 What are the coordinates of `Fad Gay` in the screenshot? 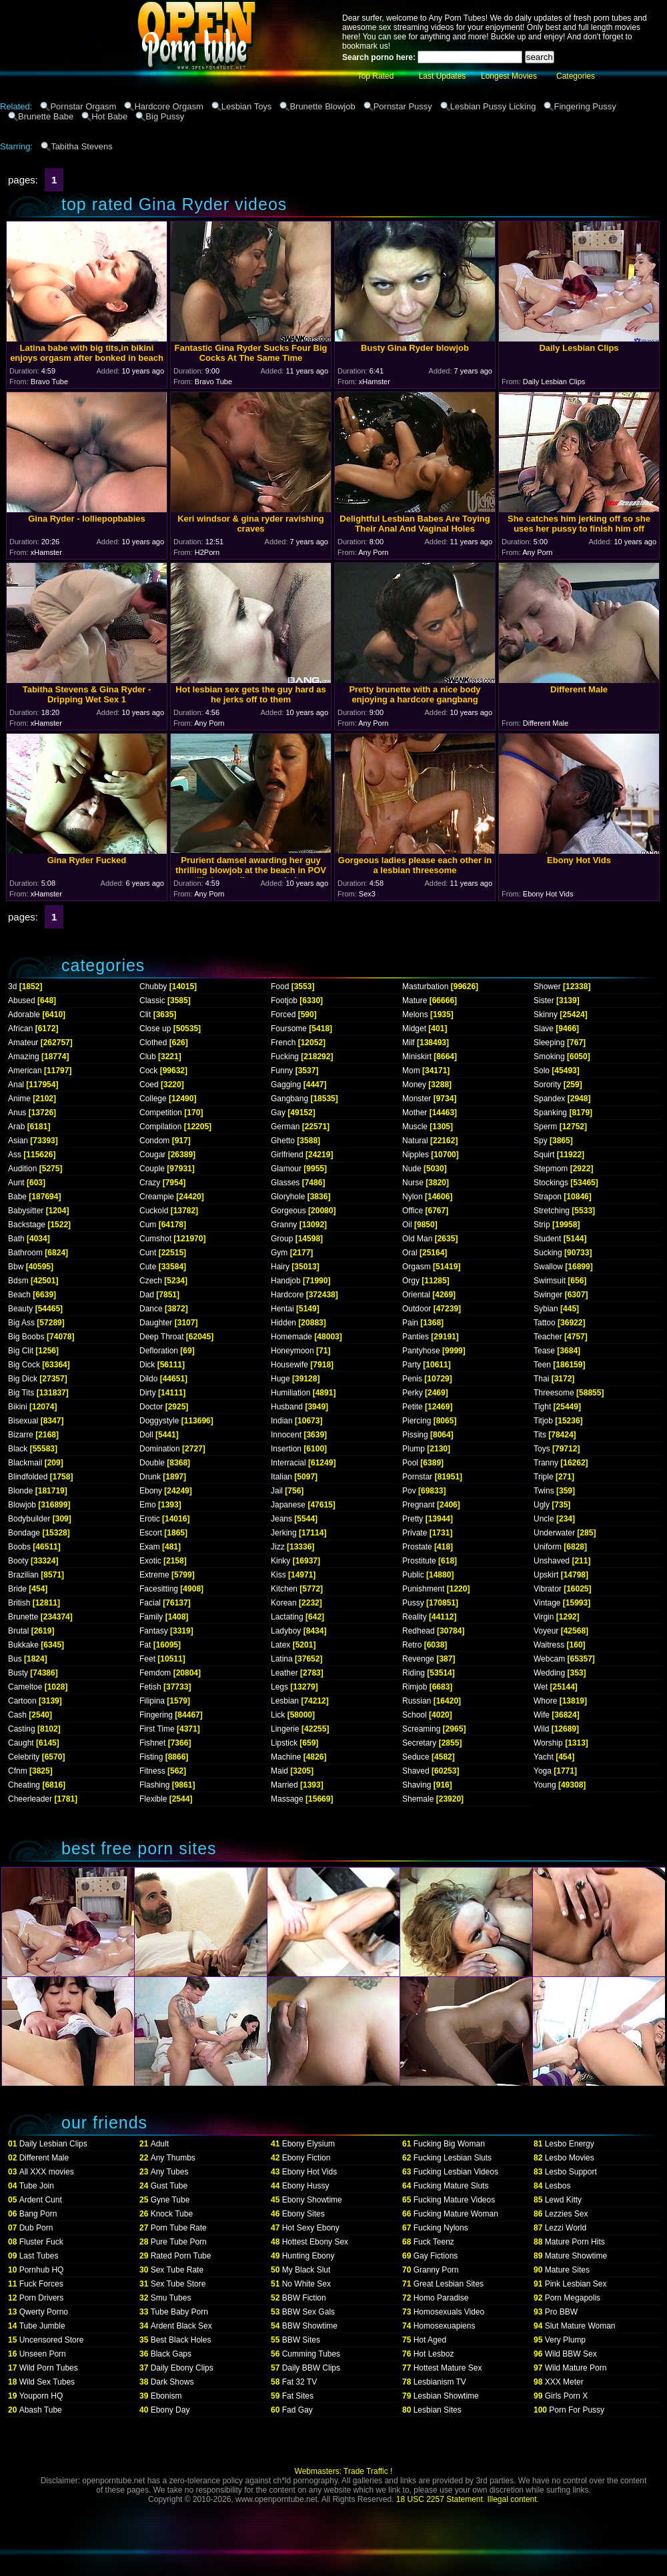 It's located at (297, 2410).